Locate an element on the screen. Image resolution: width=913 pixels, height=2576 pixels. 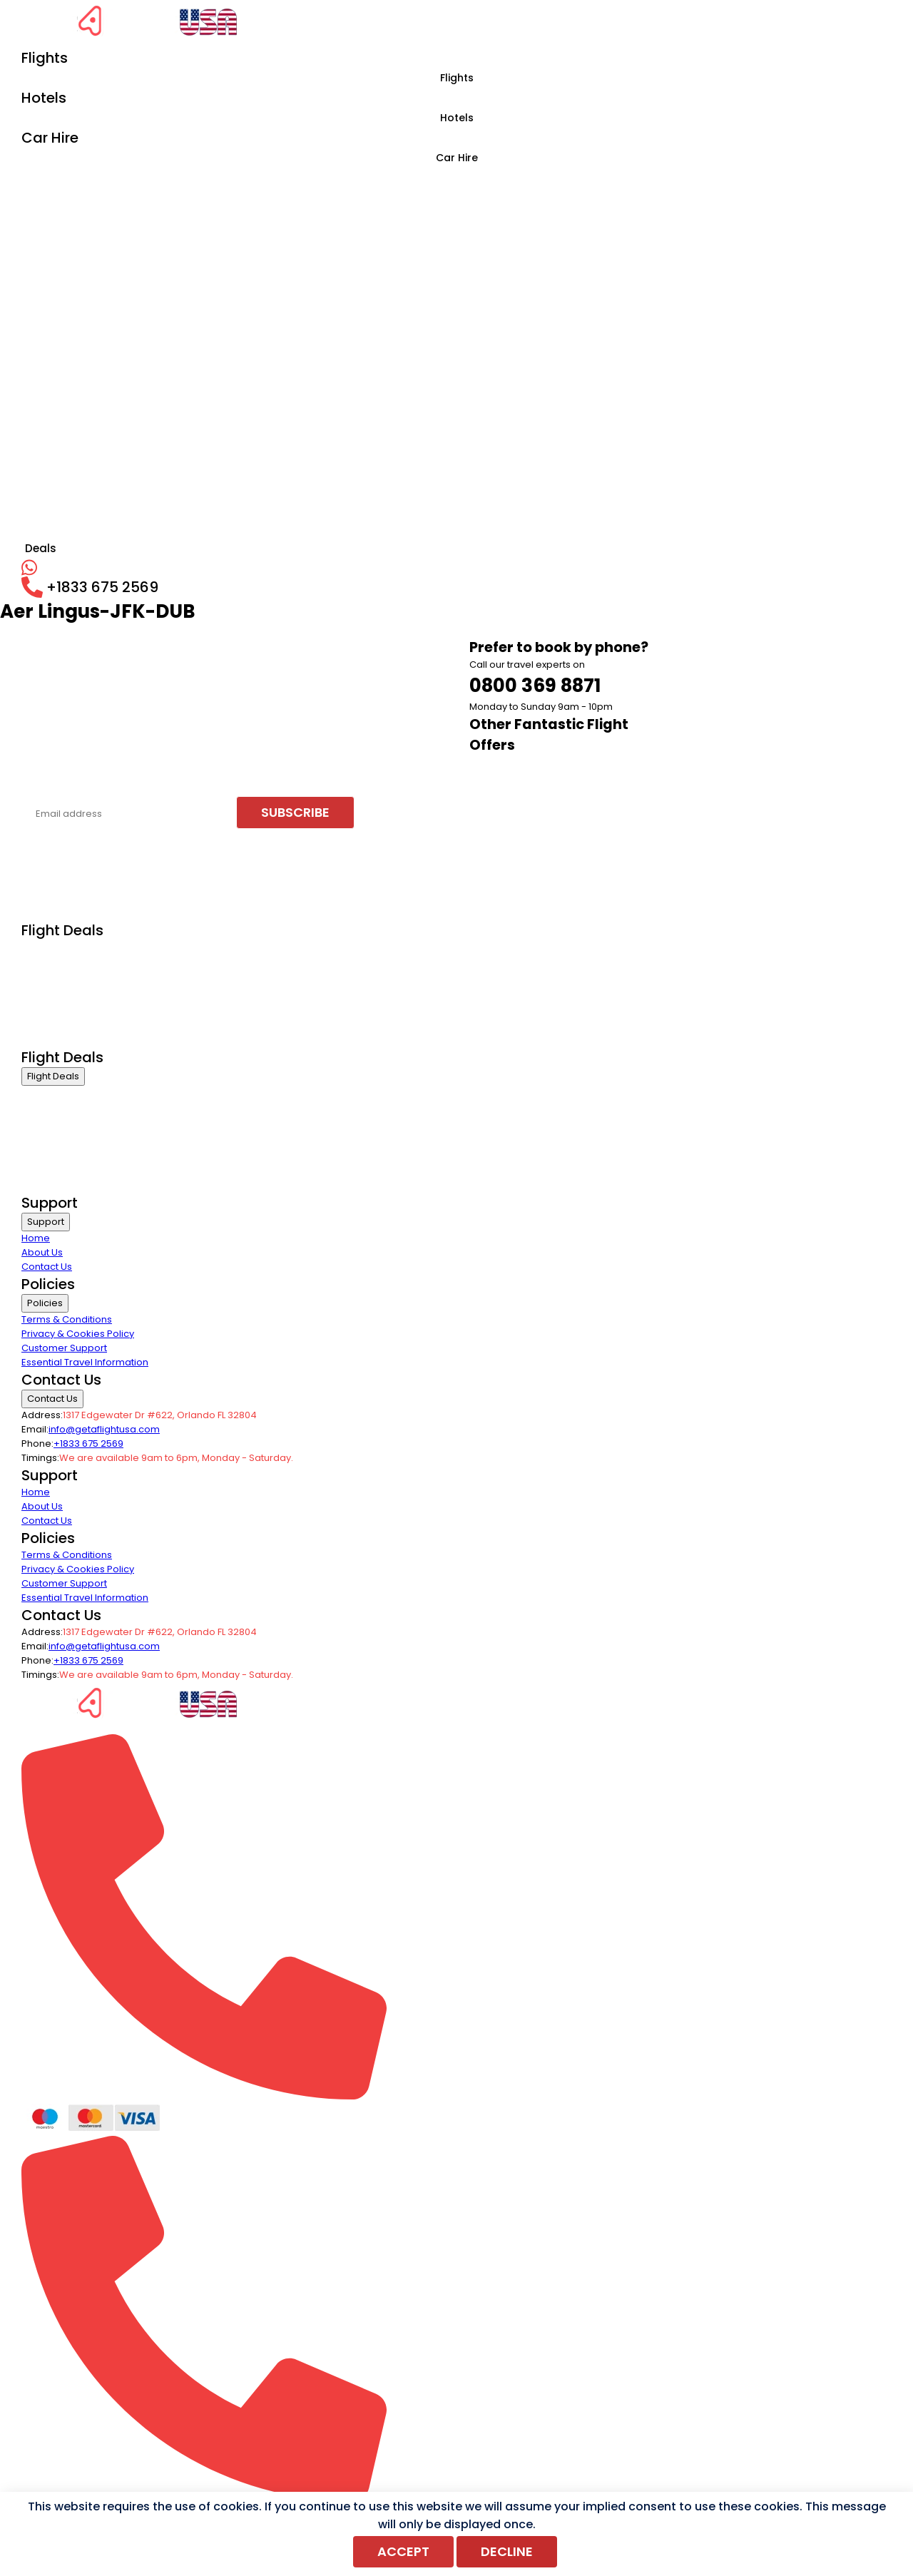
Customer Support is located at coordinates (64, 1348).